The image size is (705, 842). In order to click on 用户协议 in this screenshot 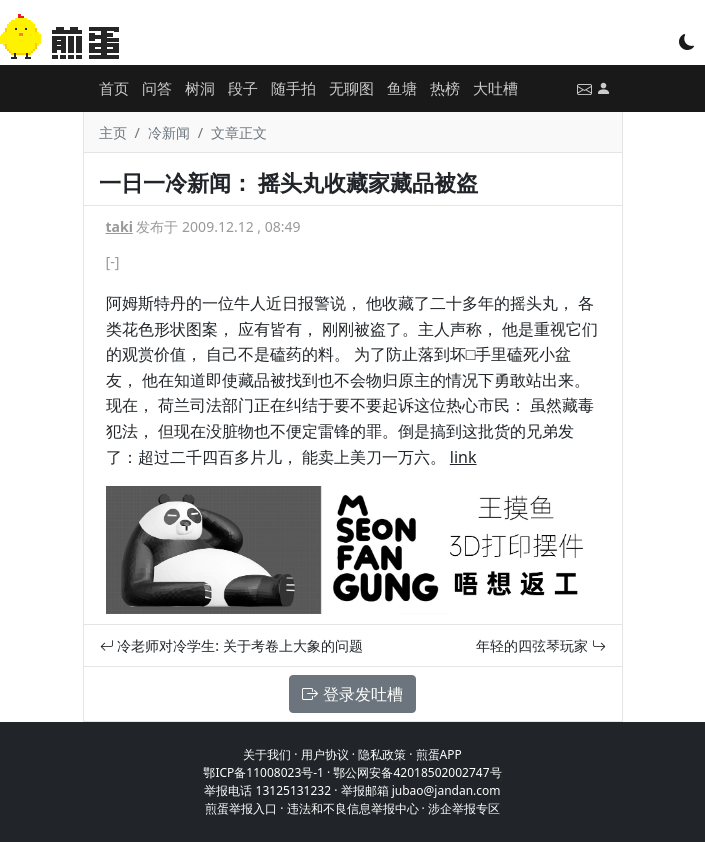, I will do `click(325, 754)`.